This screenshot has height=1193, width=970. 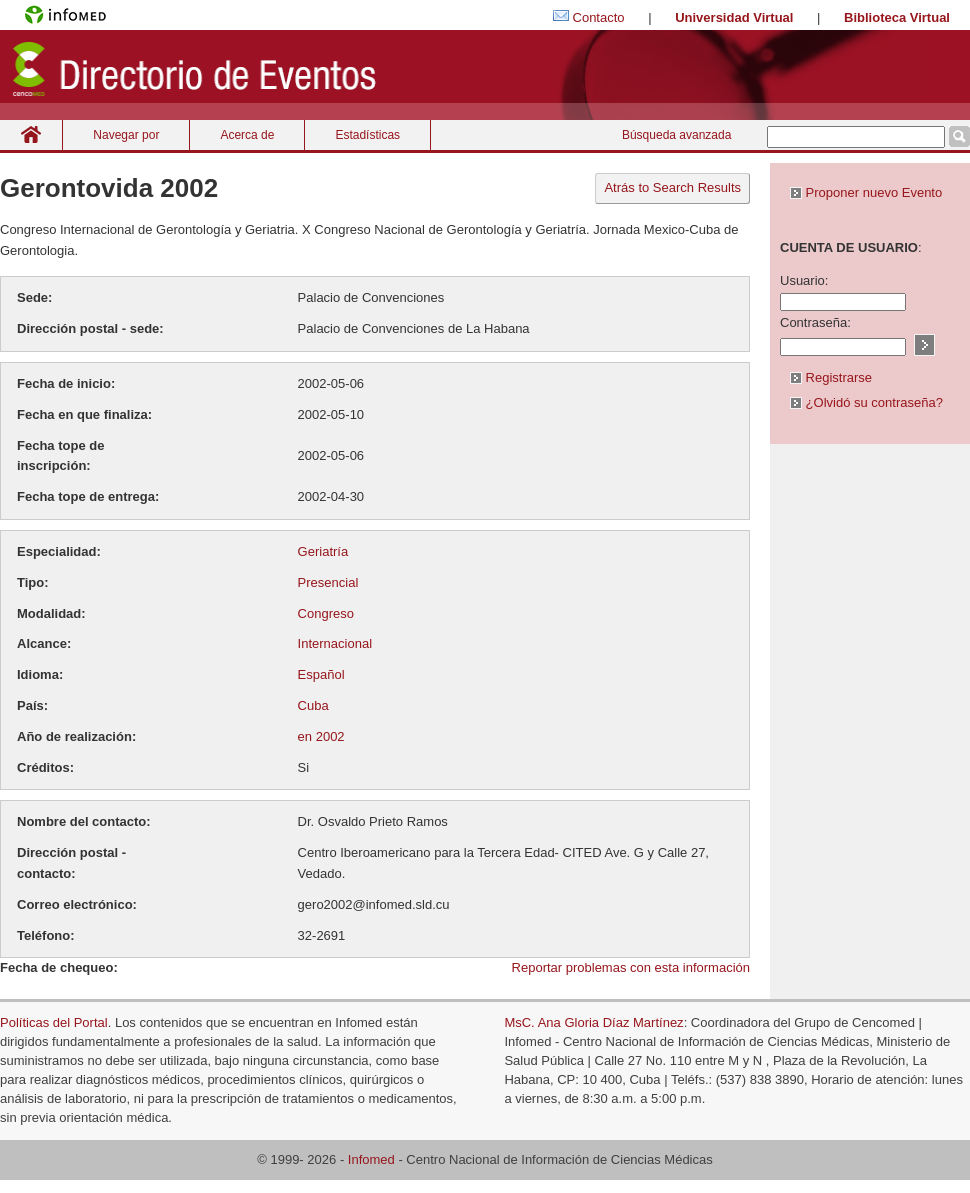 What do you see at coordinates (599, 17) in the screenshot?
I see `Contacto` at bounding box center [599, 17].